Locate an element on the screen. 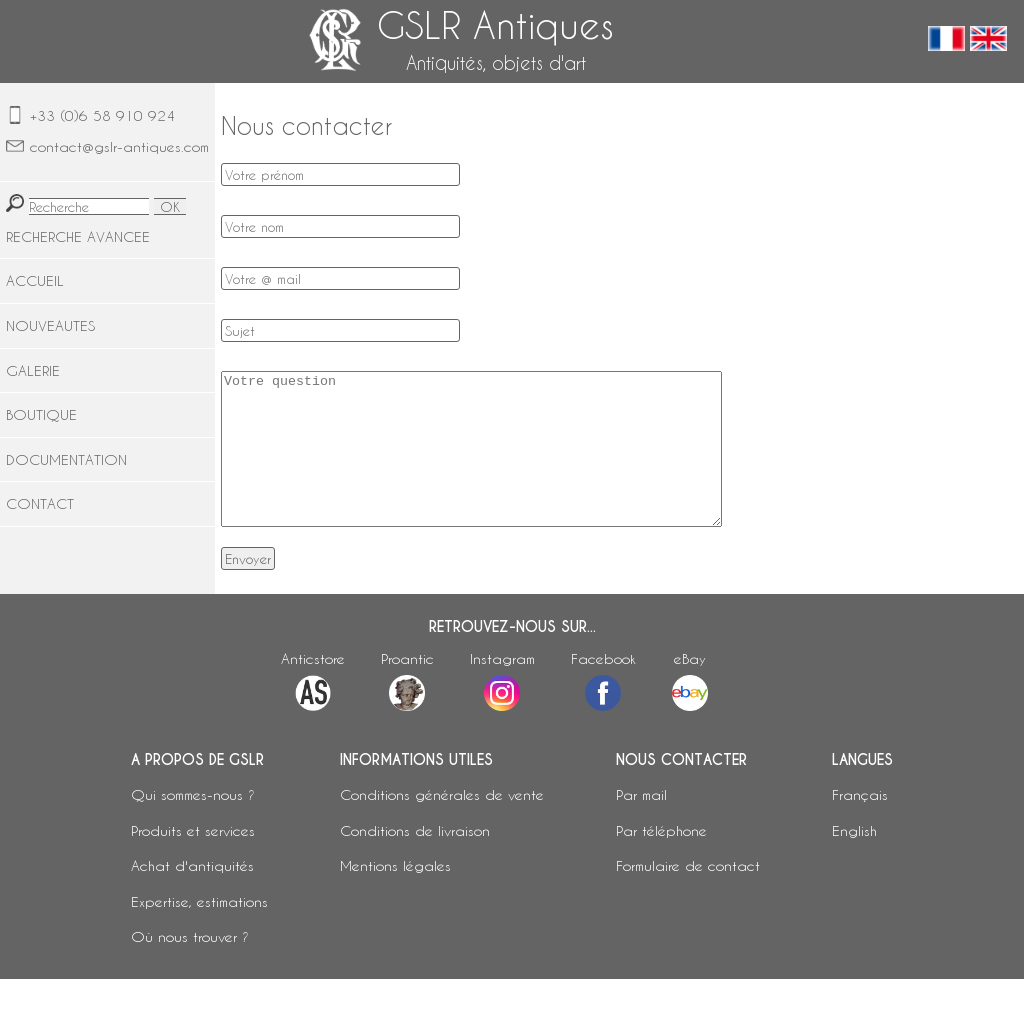  RECHERCHE AVANCEE is located at coordinates (78, 236).